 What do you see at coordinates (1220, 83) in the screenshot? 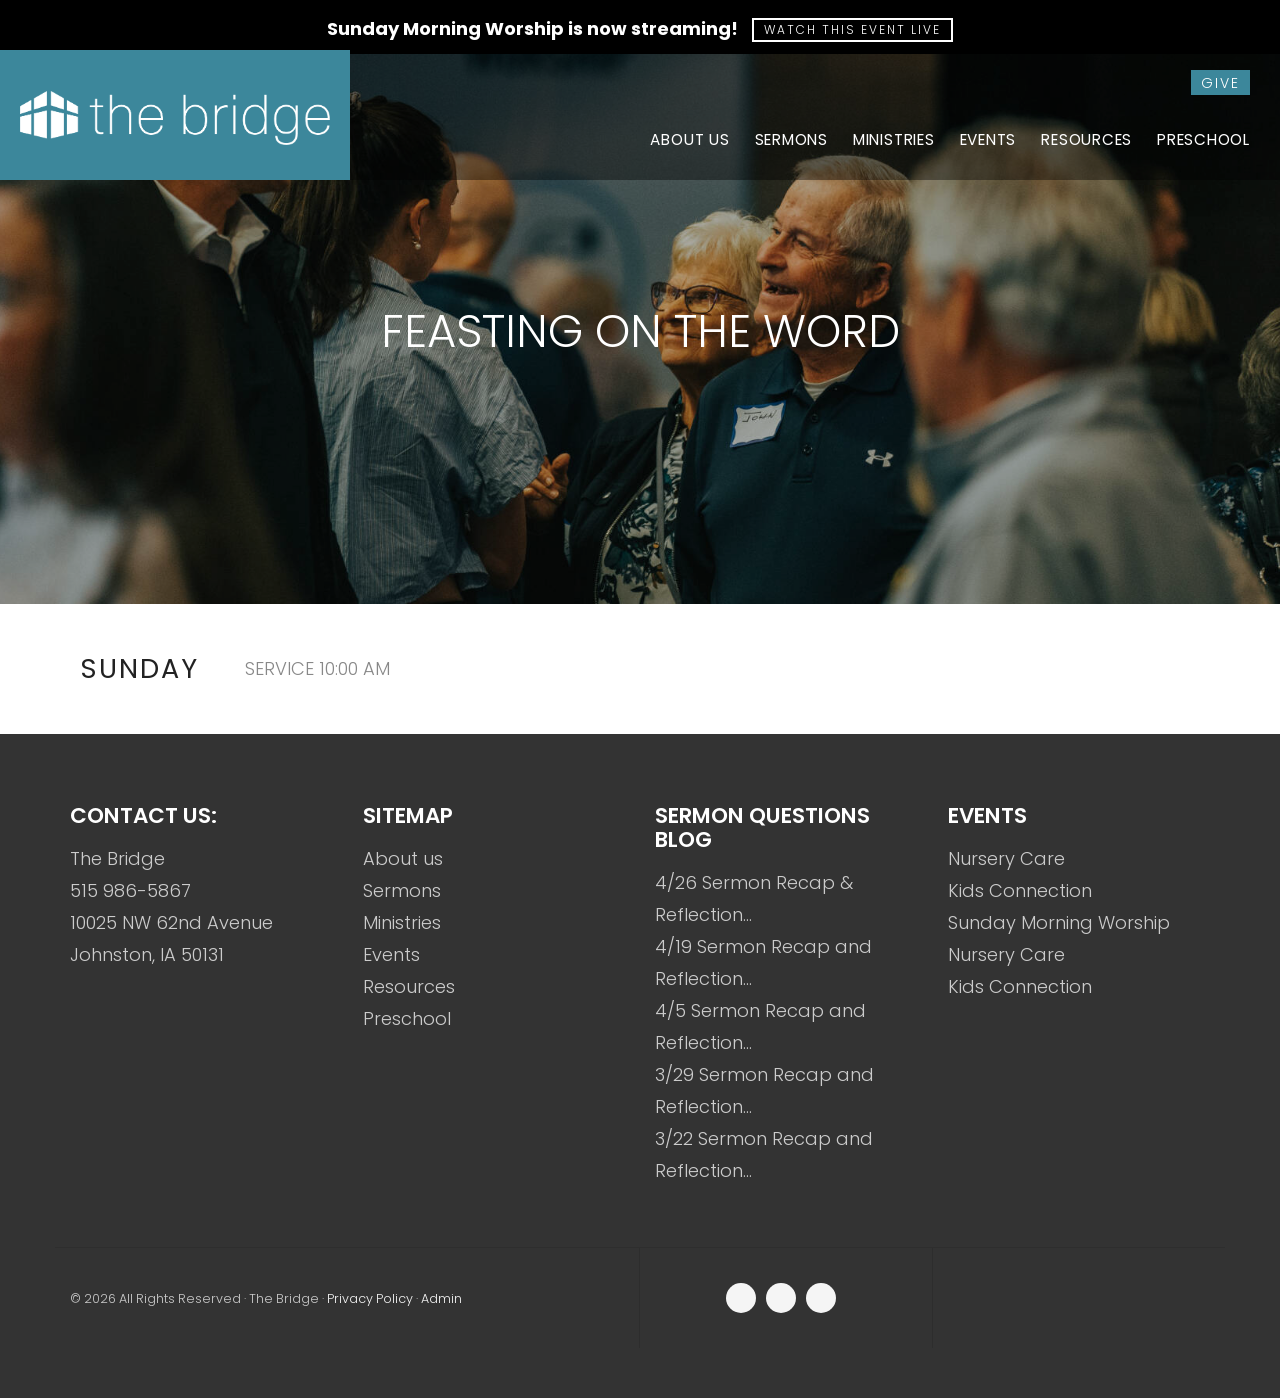
I see `give` at bounding box center [1220, 83].